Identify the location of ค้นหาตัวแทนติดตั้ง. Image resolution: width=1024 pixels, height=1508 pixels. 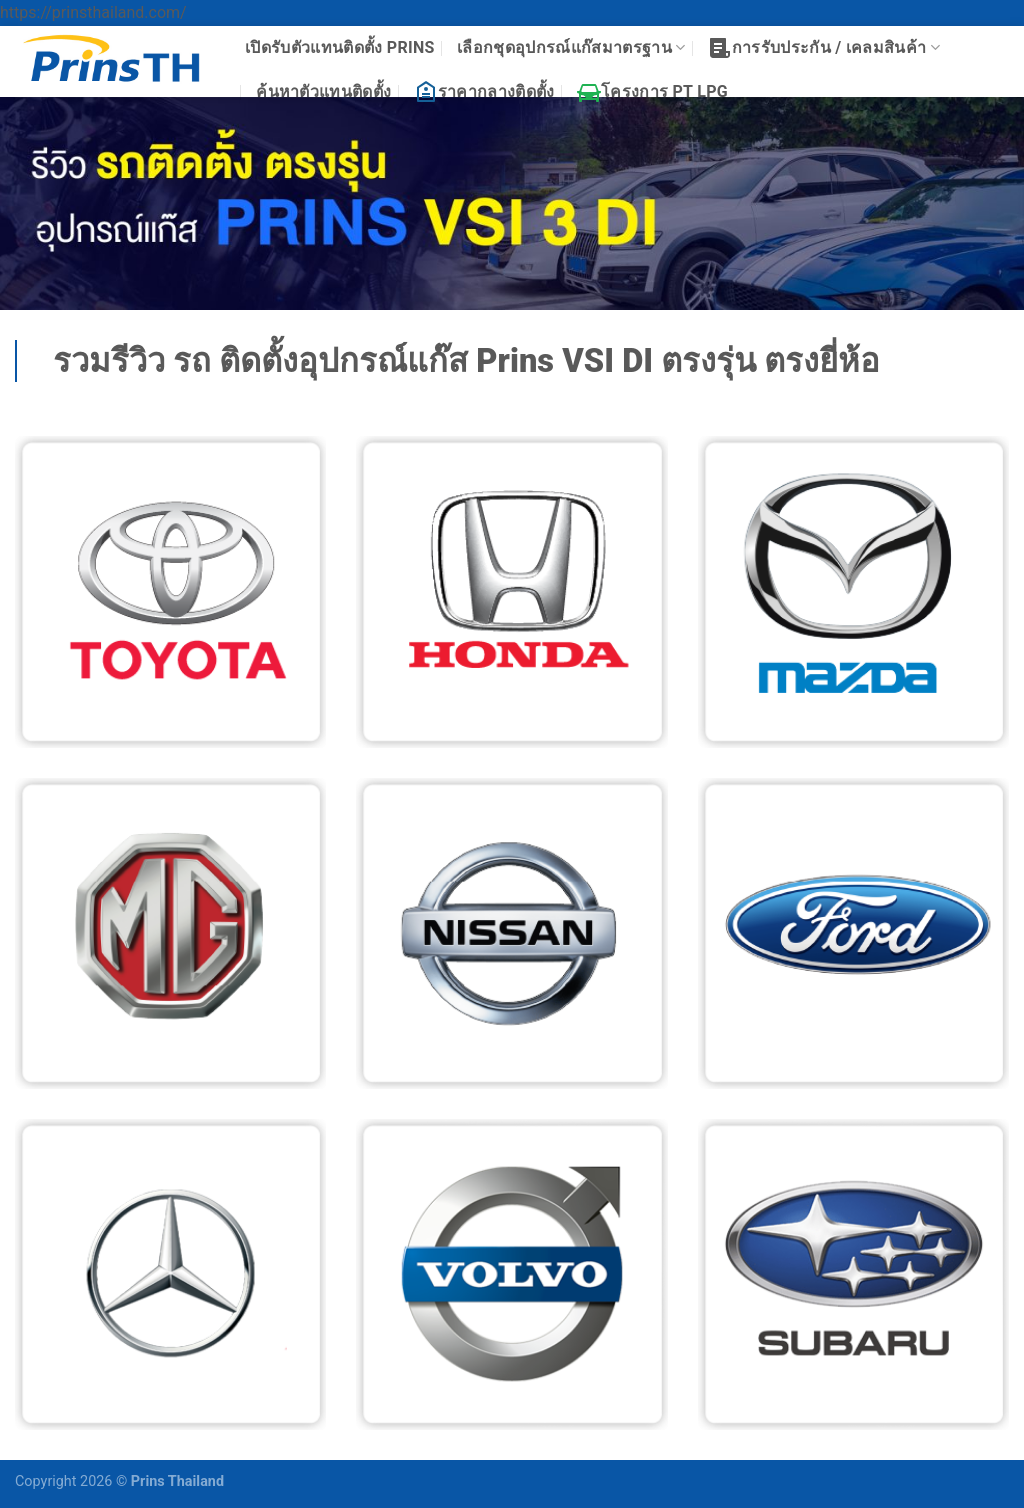
(323, 91).